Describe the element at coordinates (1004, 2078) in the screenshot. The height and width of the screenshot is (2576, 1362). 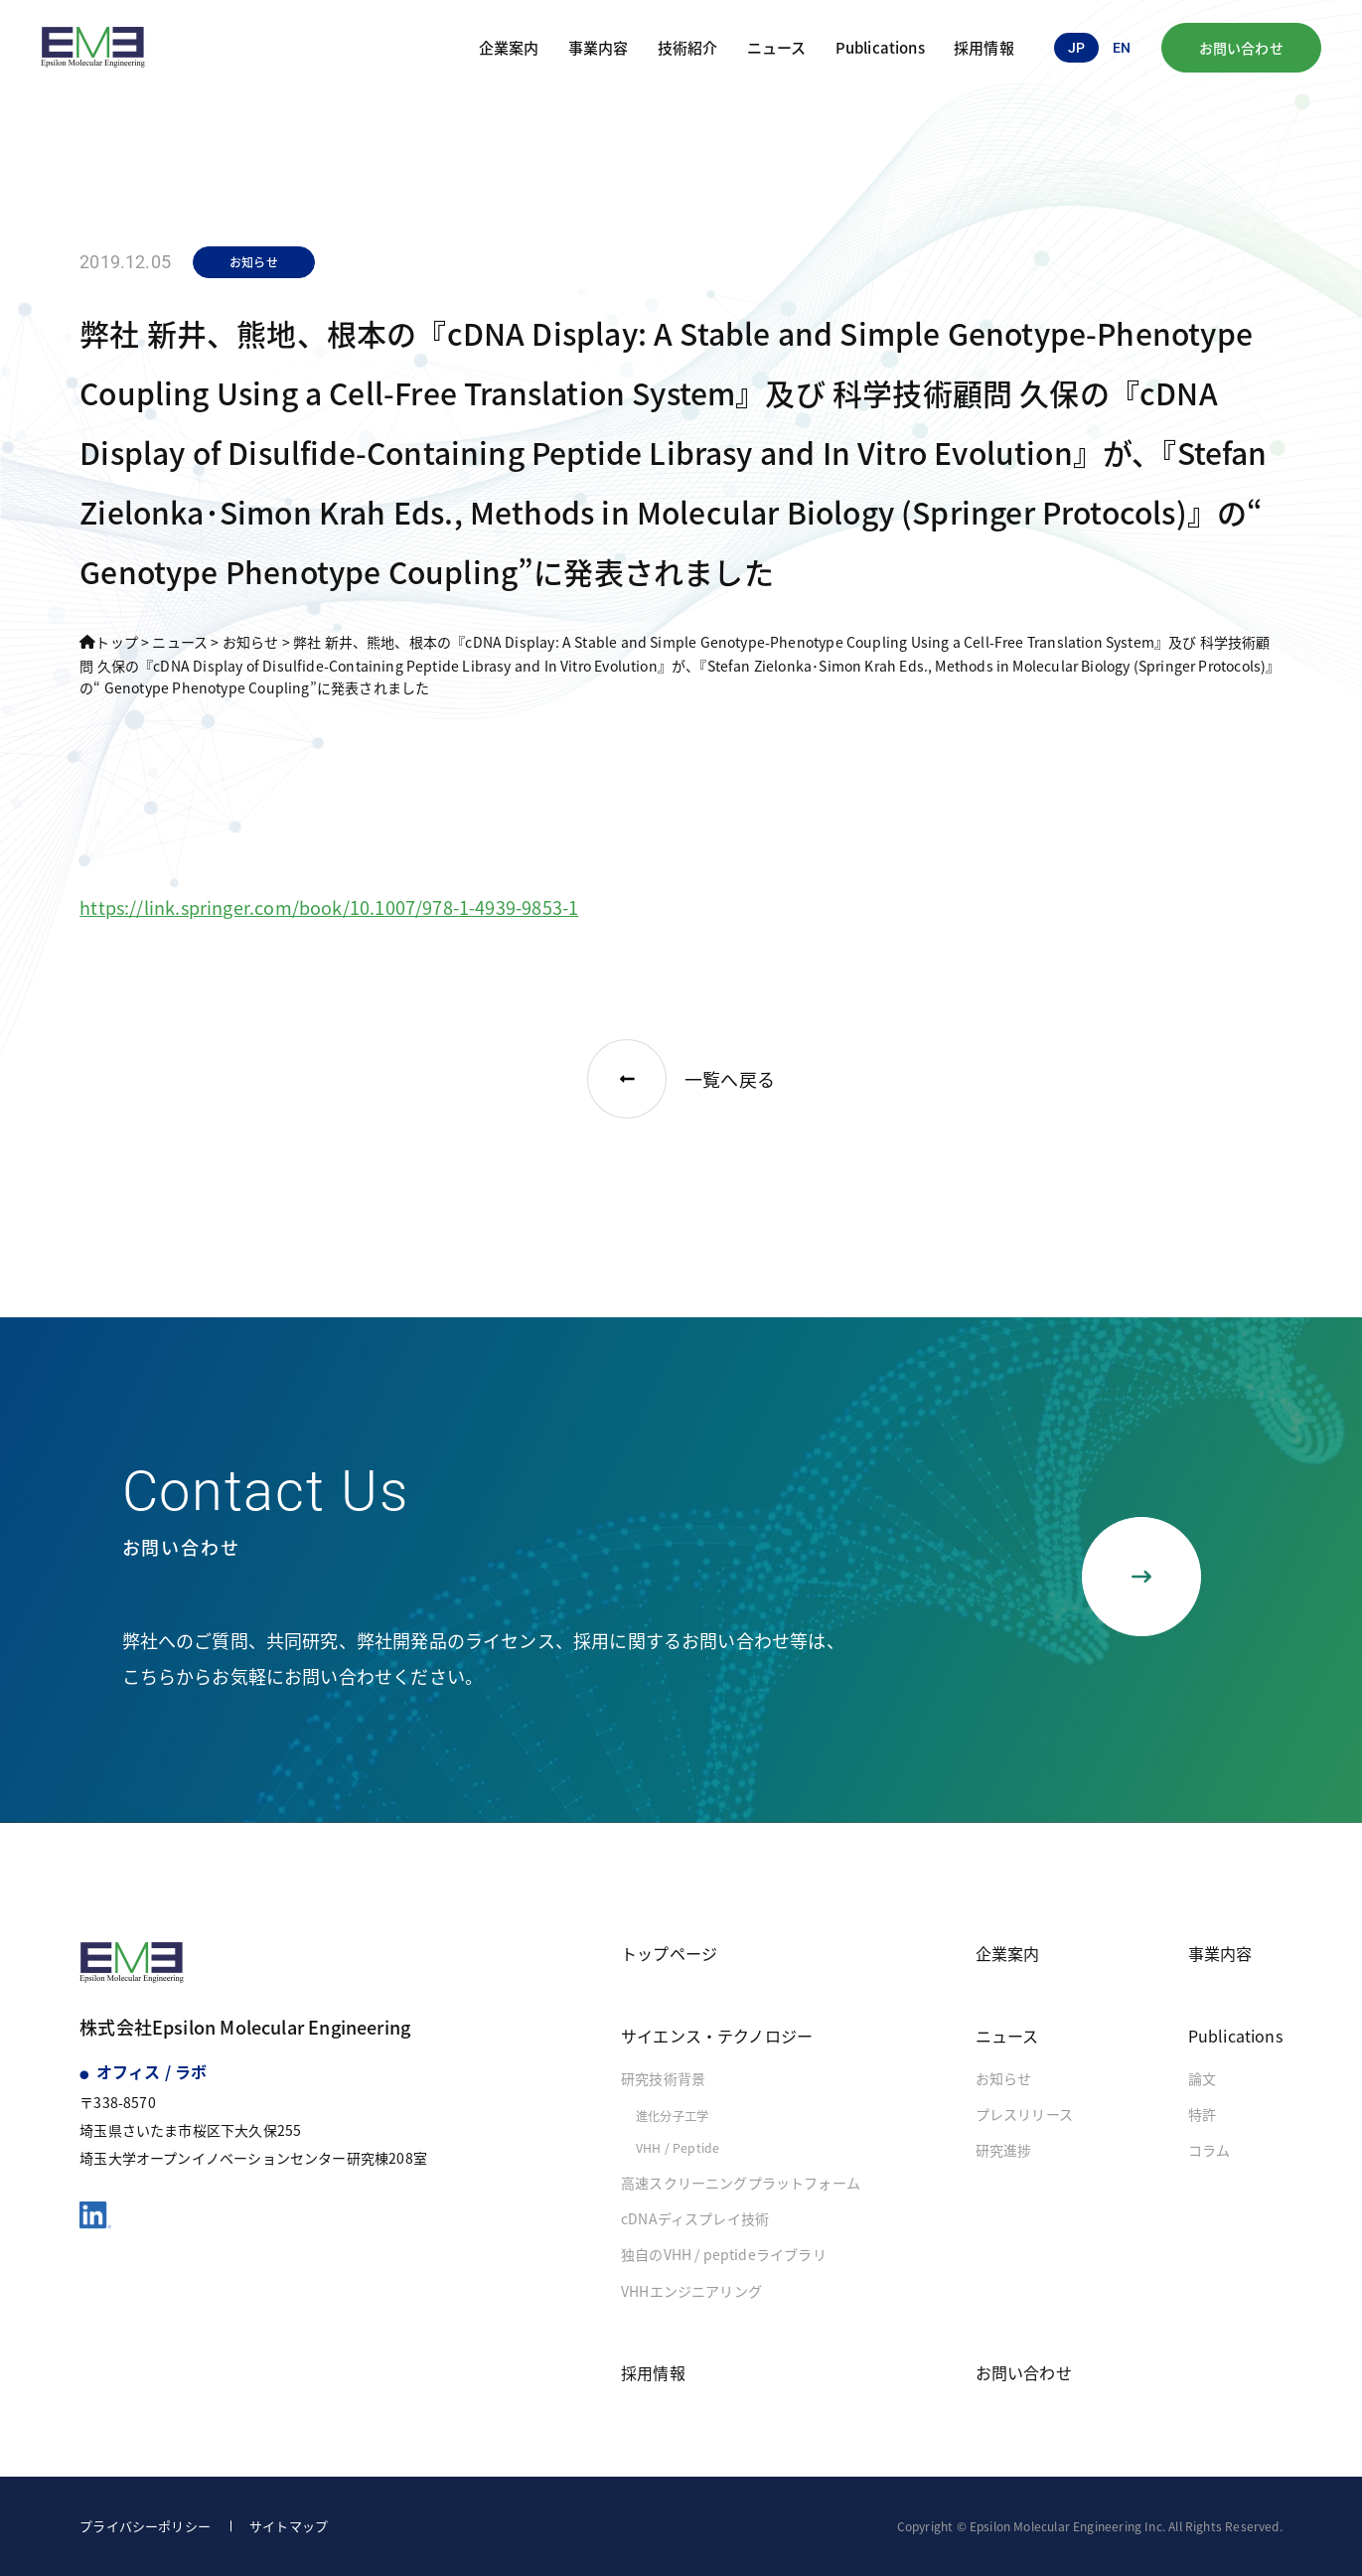
I see `お知らせ` at that location.